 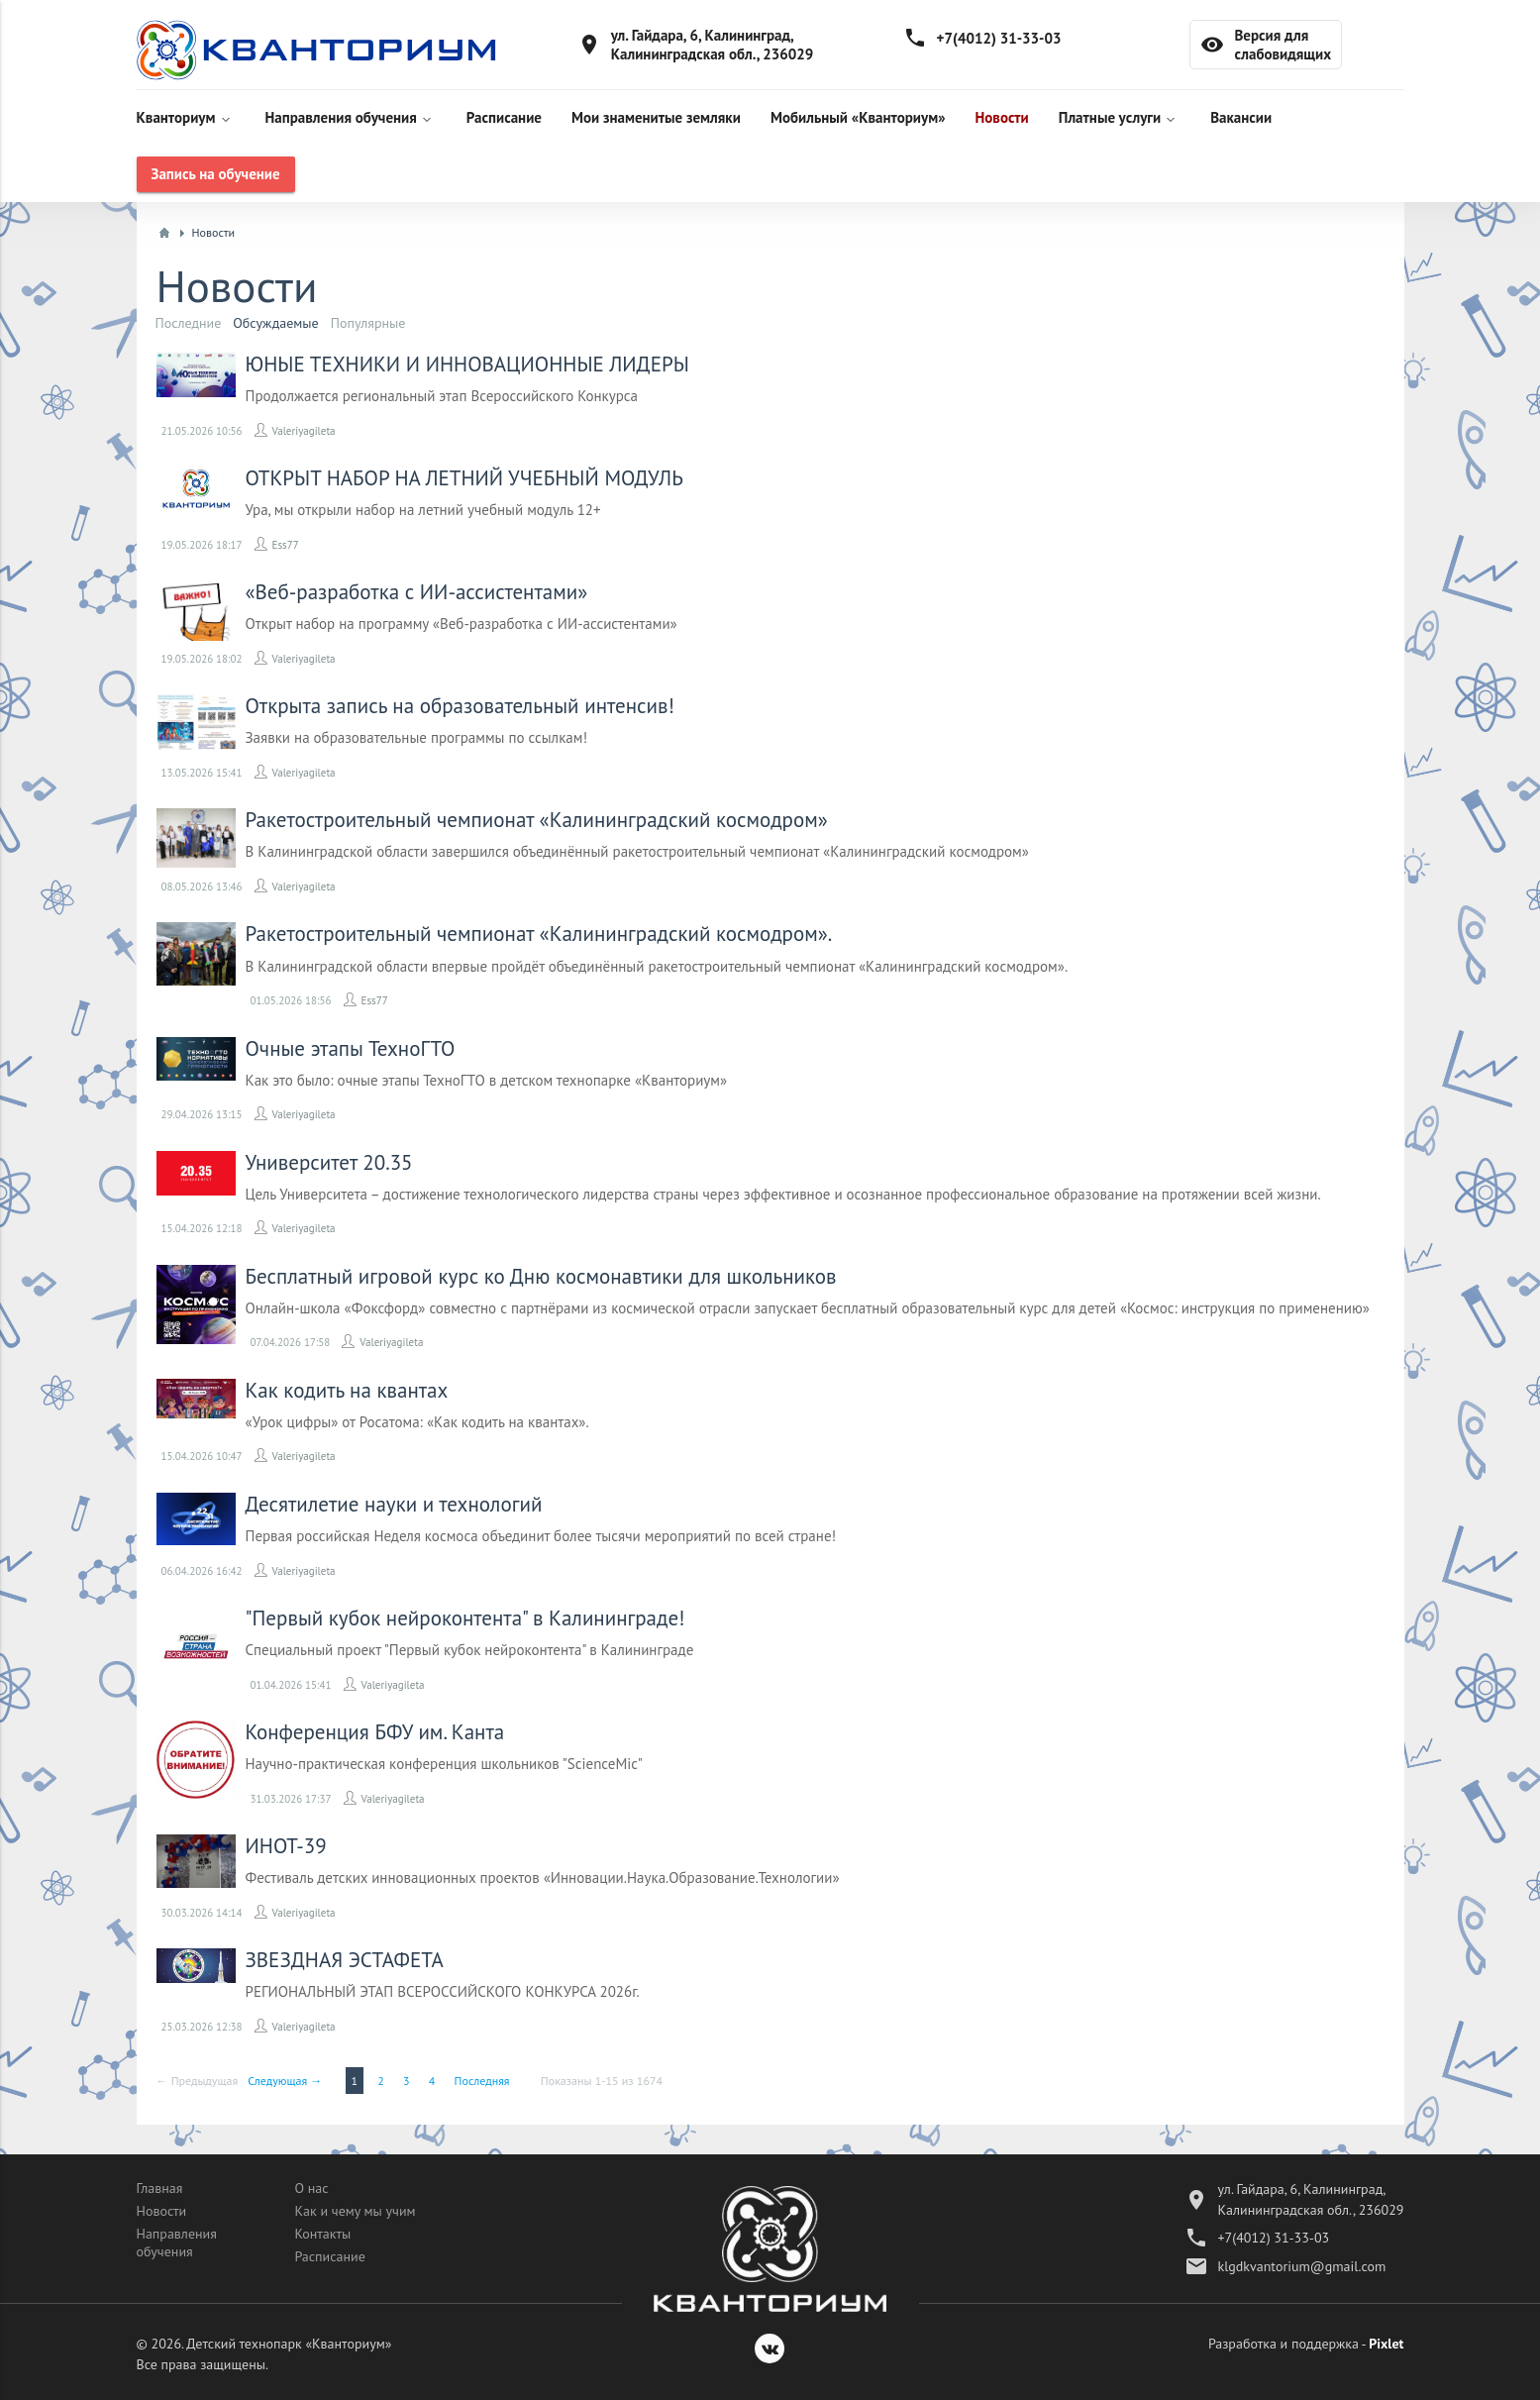 What do you see at coordinates (541, 1276) in the screenshot?
I see `Бесплатный игровой курс ко Дню космонавтики для школьников` at bounding box center [541, 1276].